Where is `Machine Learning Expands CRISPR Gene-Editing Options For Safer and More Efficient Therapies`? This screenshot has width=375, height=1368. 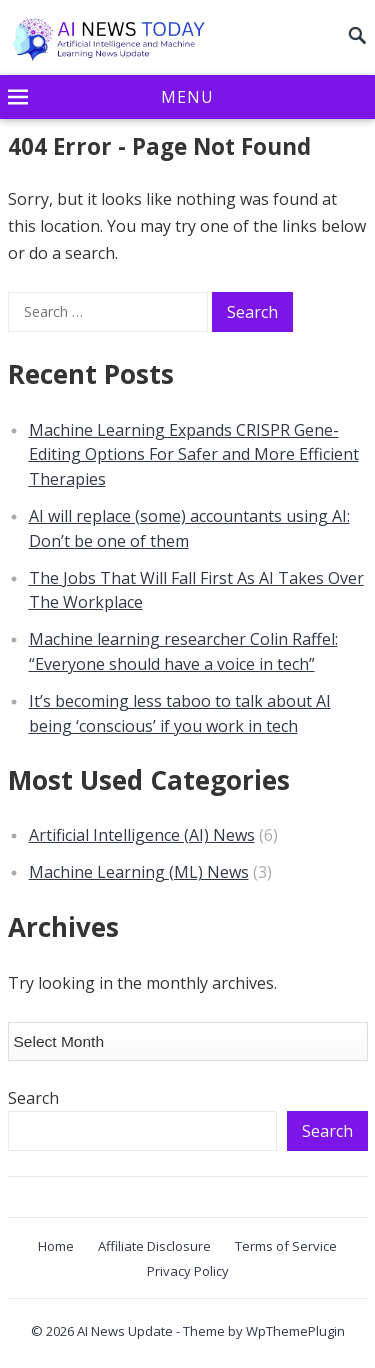 Machine Learning Expands CRISPR Gene-Editing Options For Safer and More Efficient Therapies is located at coordinates (194, 455).